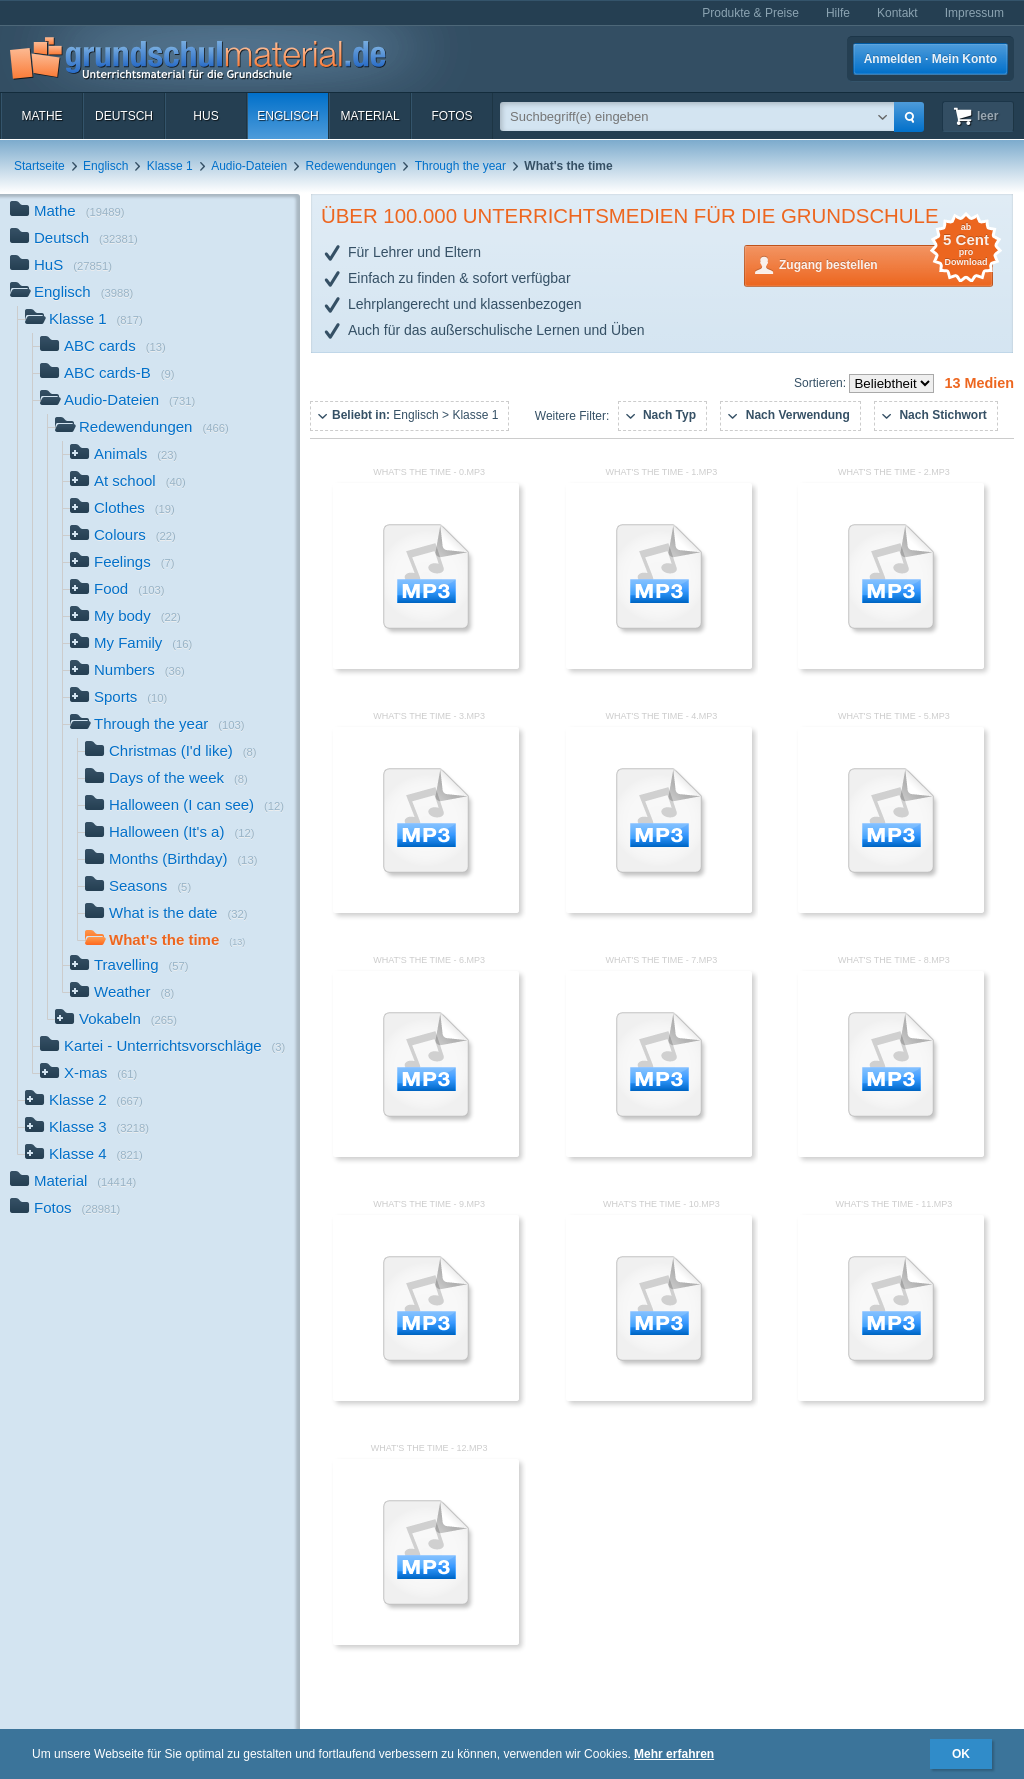 This screenshot has width=1024, height=1779. What do you see at coordinates (886, 263) in the screenshot?
I see `Zugang bestellen` at bounding box center [886, 263].